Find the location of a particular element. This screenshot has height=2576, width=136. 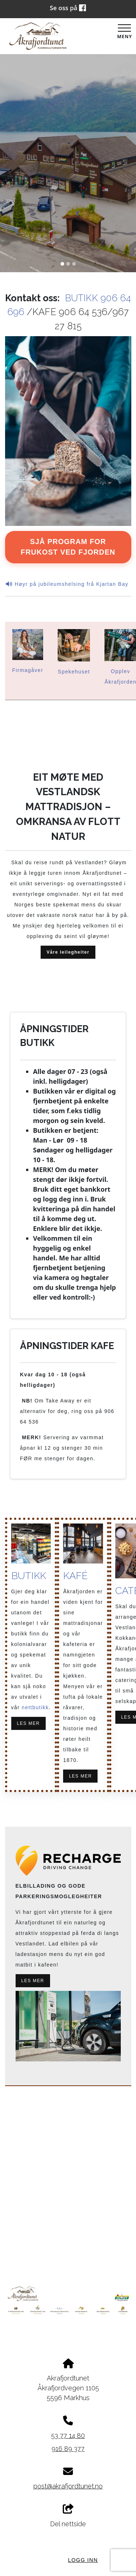

Del nettside is located at coordinates (68, 2516).